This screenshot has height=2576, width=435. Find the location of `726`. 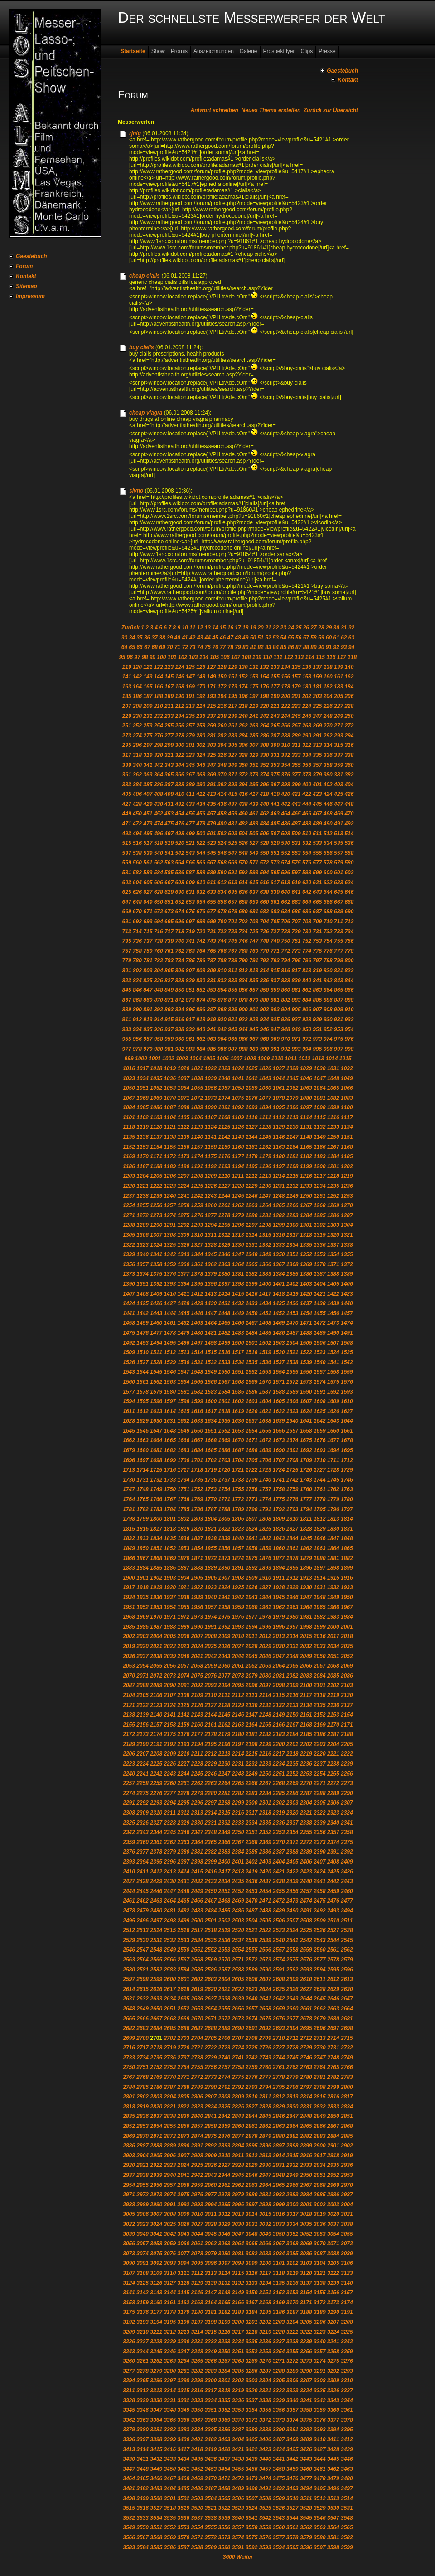

726 is located at coordinates (264, 931).